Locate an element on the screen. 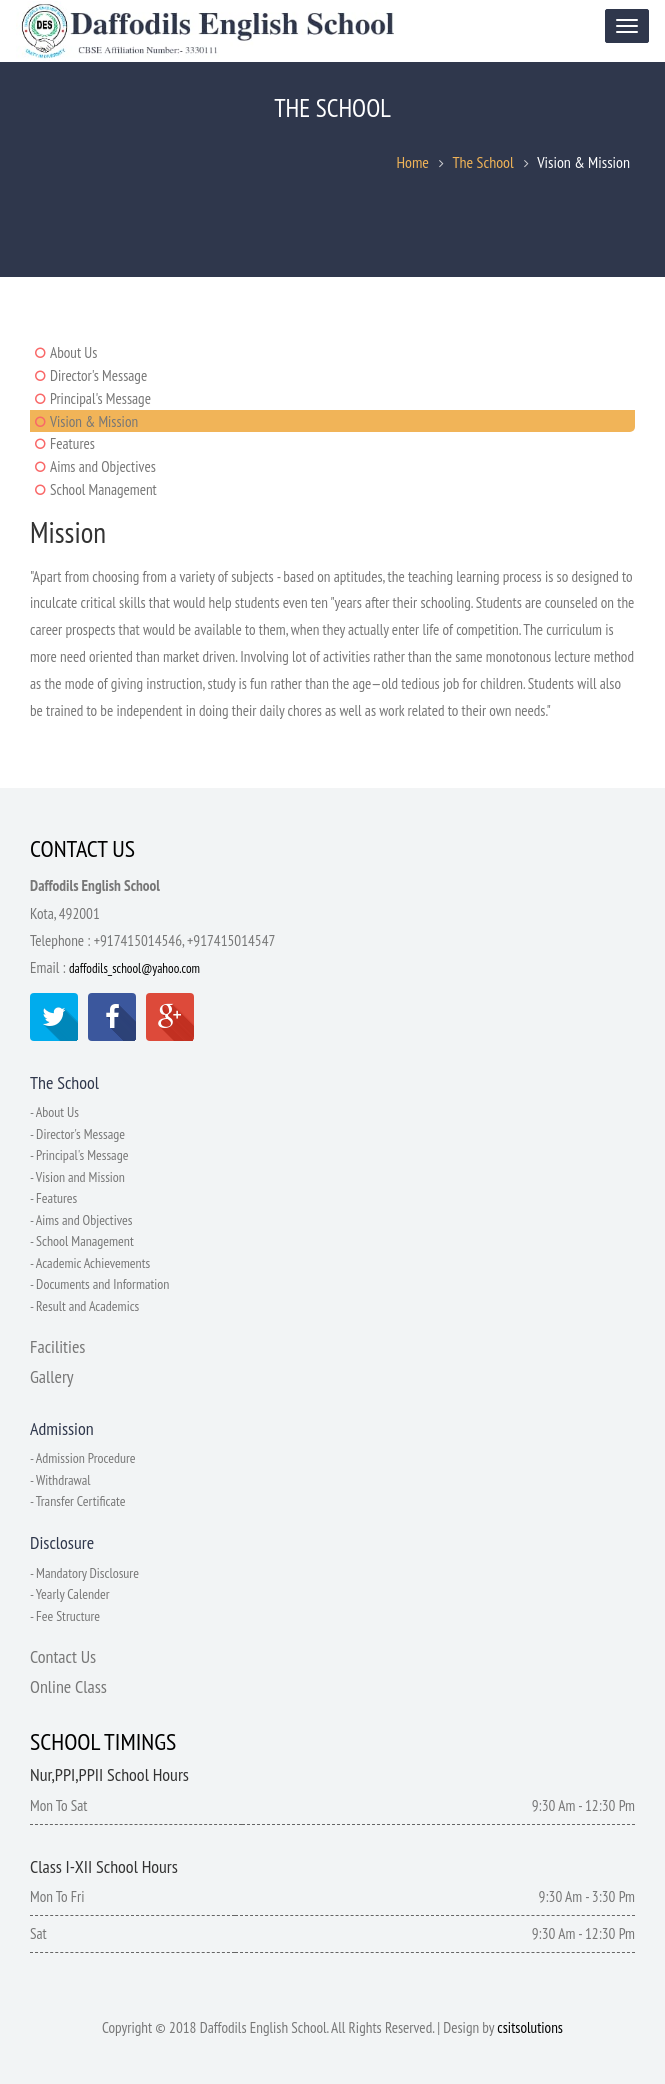 The width and height of the screenshot is (665, 2084). Online Class is located at coordinates (68, 1683).